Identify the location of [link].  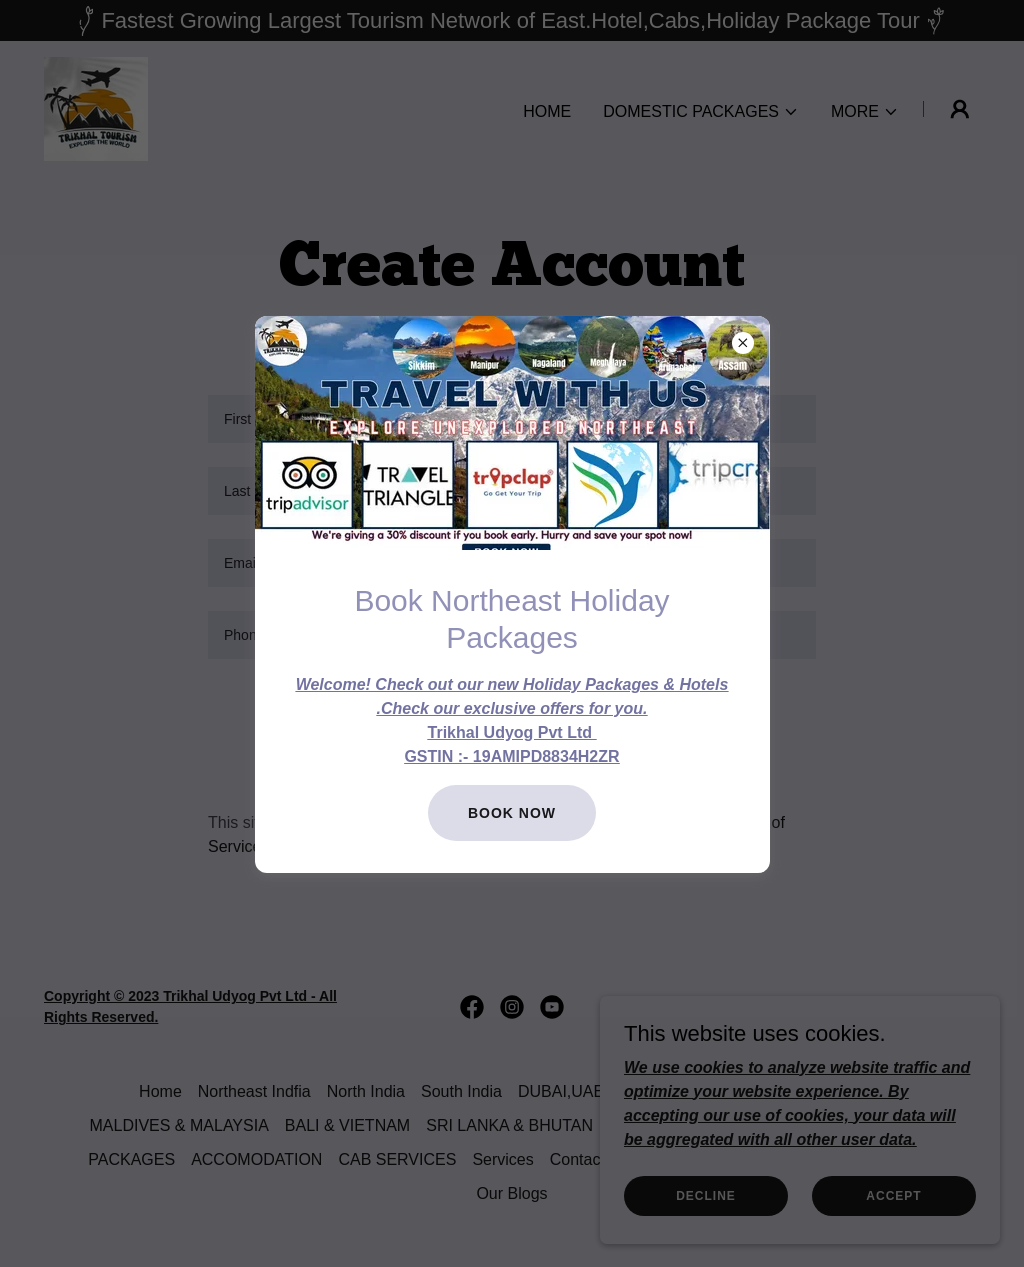
(96, 107).